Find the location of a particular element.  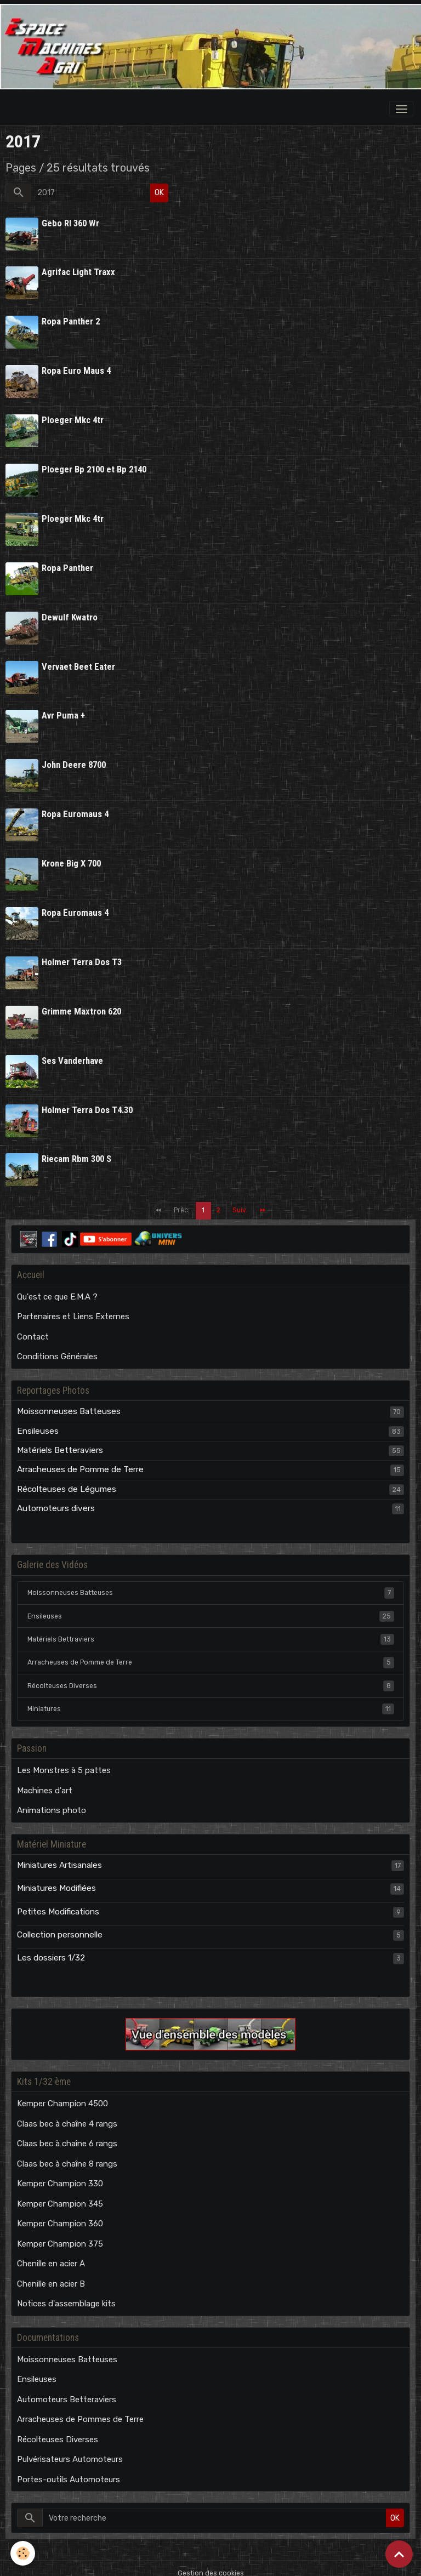

Holmer Terra Dos T4.30 is located at coordinates (87, 1101).